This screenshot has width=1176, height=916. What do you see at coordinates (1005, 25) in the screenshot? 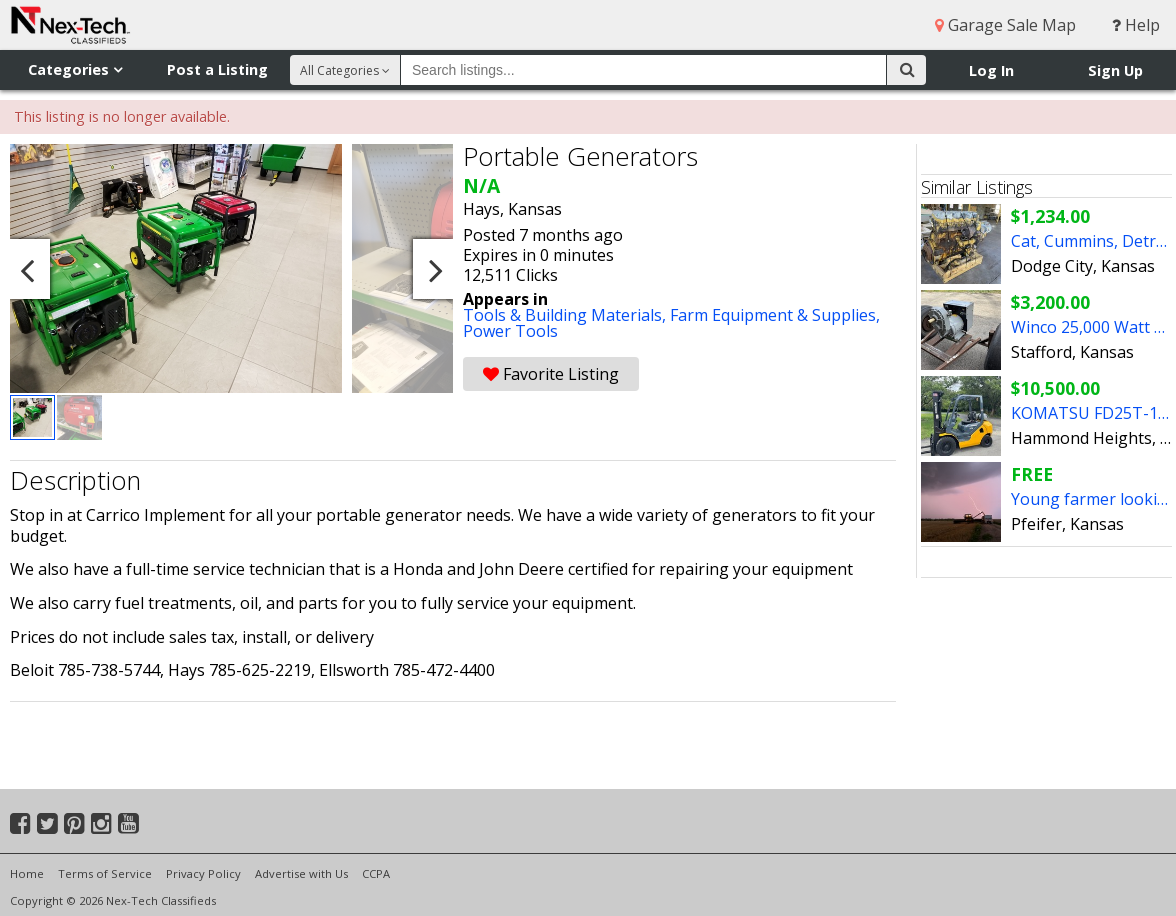
I see `Garage Sale Map` at bounding box center [1005, 25].